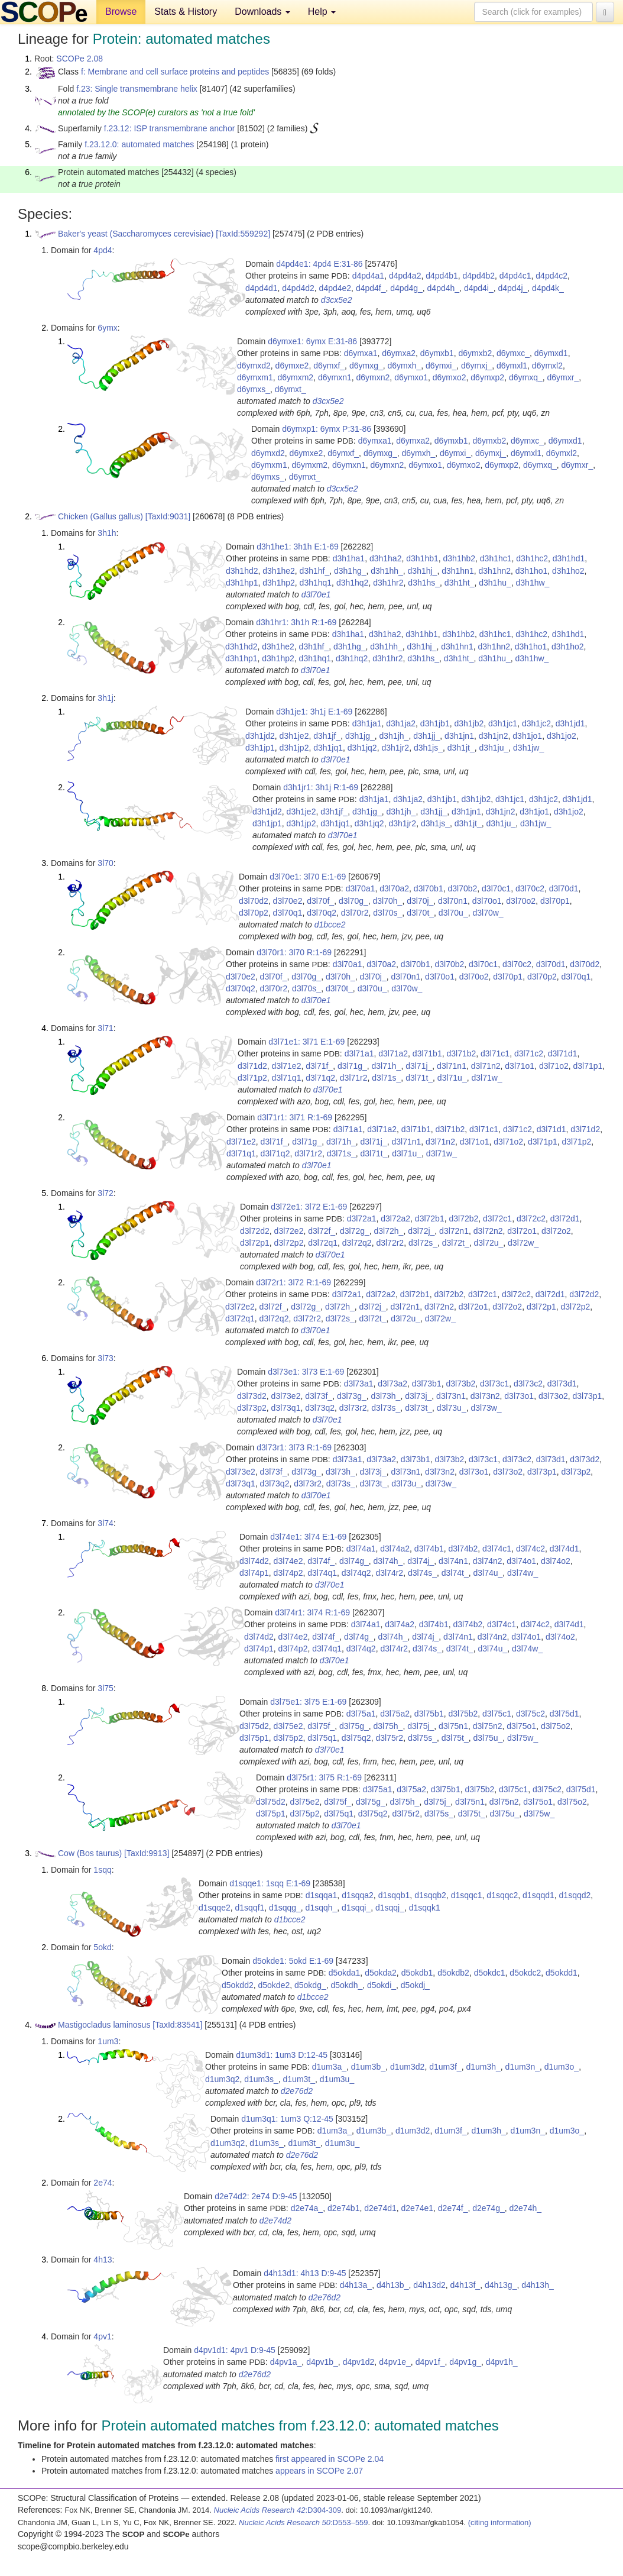 The height and width of the screenshot is (2576, 623). Describe the element at coordinates (564, 1548) in the screenshot. I see `d3l74d1` at that location.